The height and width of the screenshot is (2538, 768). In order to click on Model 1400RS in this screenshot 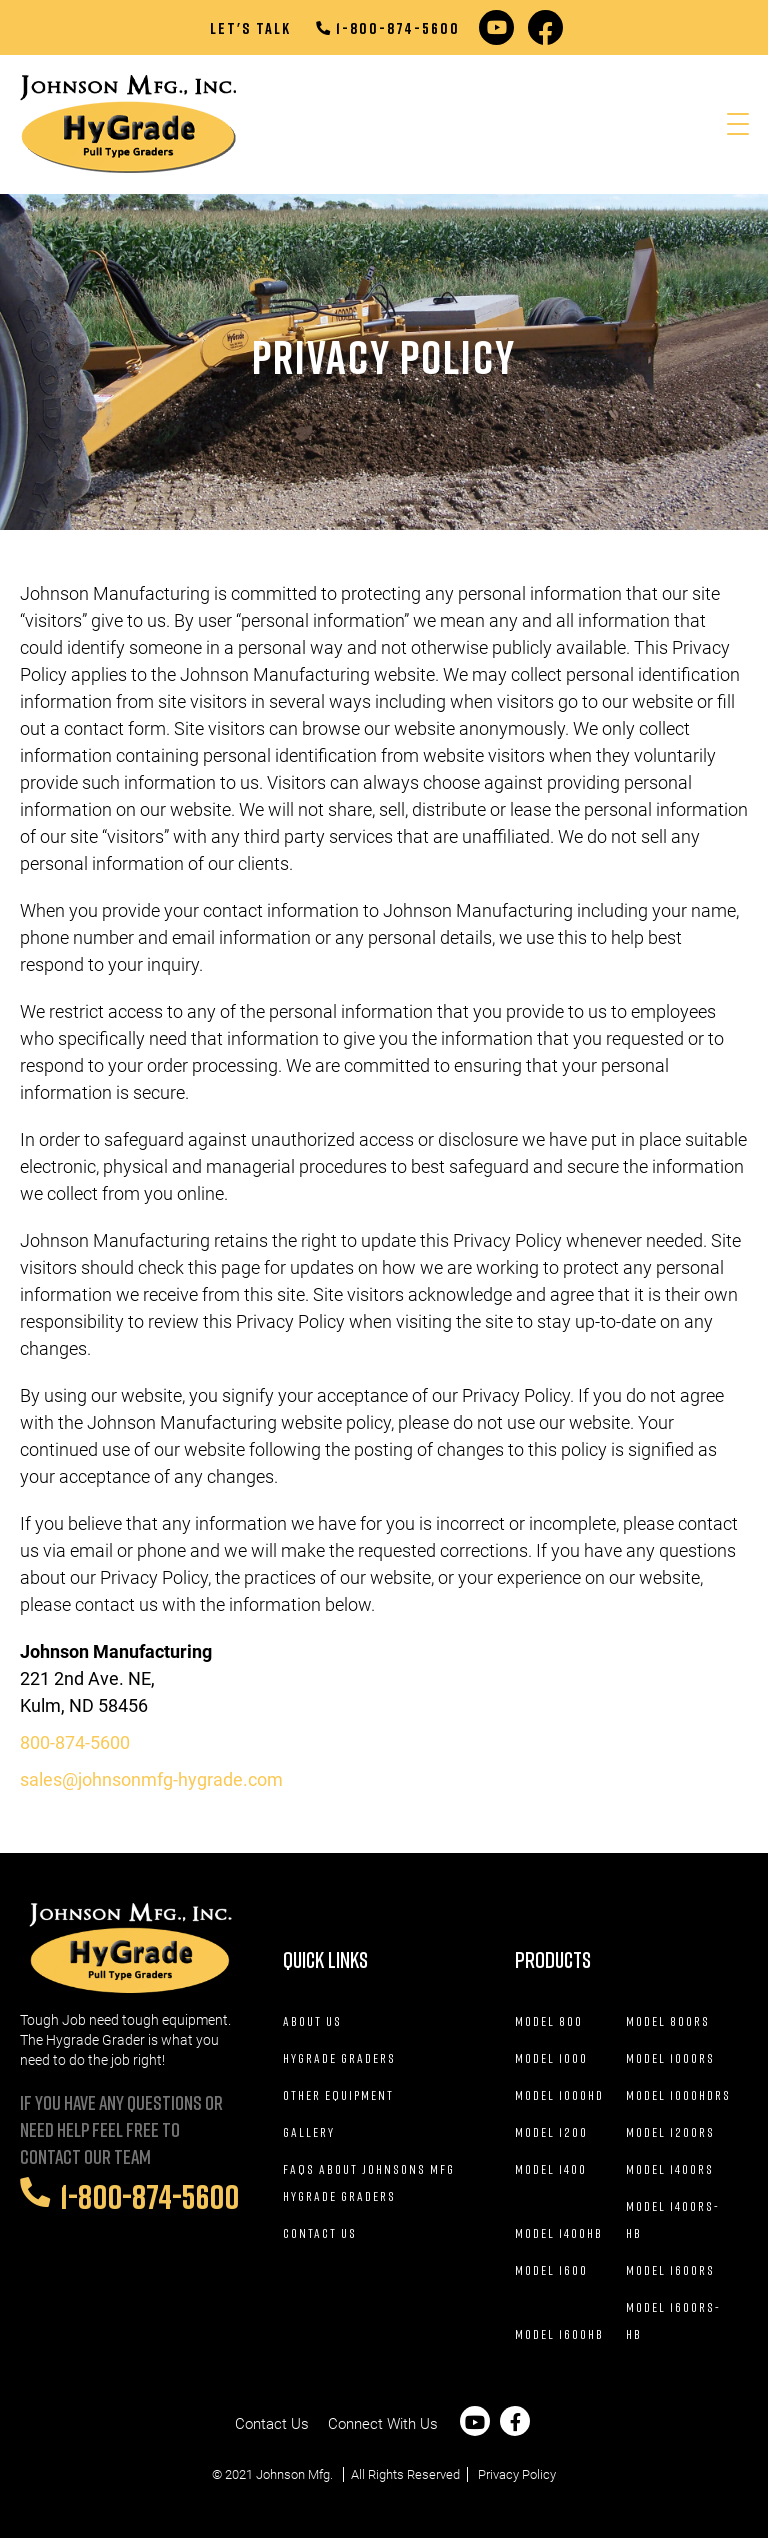, I will do `click(670, 2169)`.